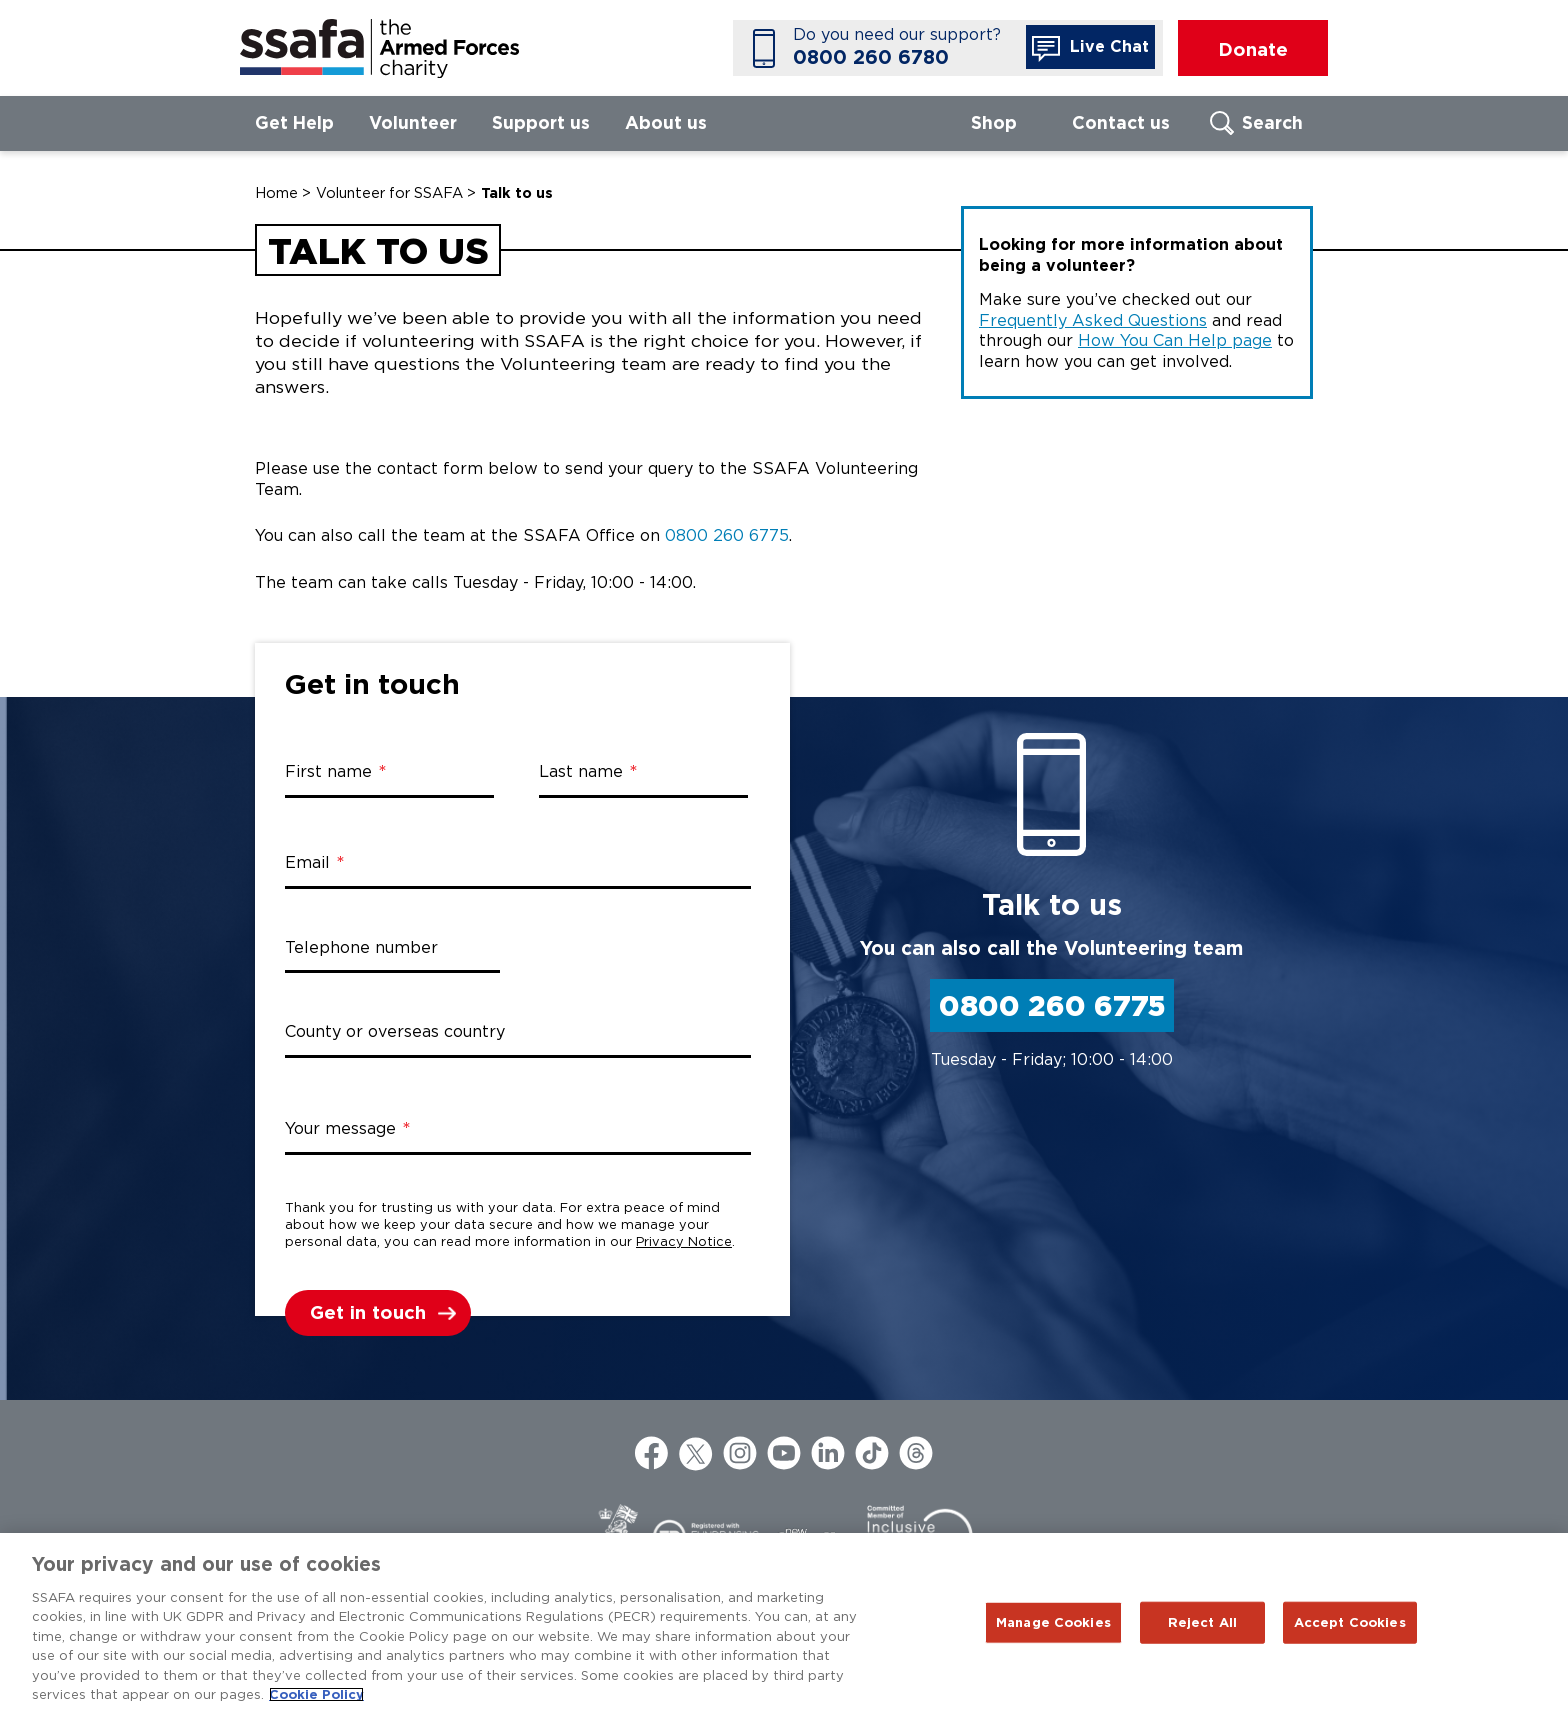 This screenshot has height=1715, width=1568. Describe the element at coordinates (413, 122) in the screenshot. I see `Volunteer` at that location.